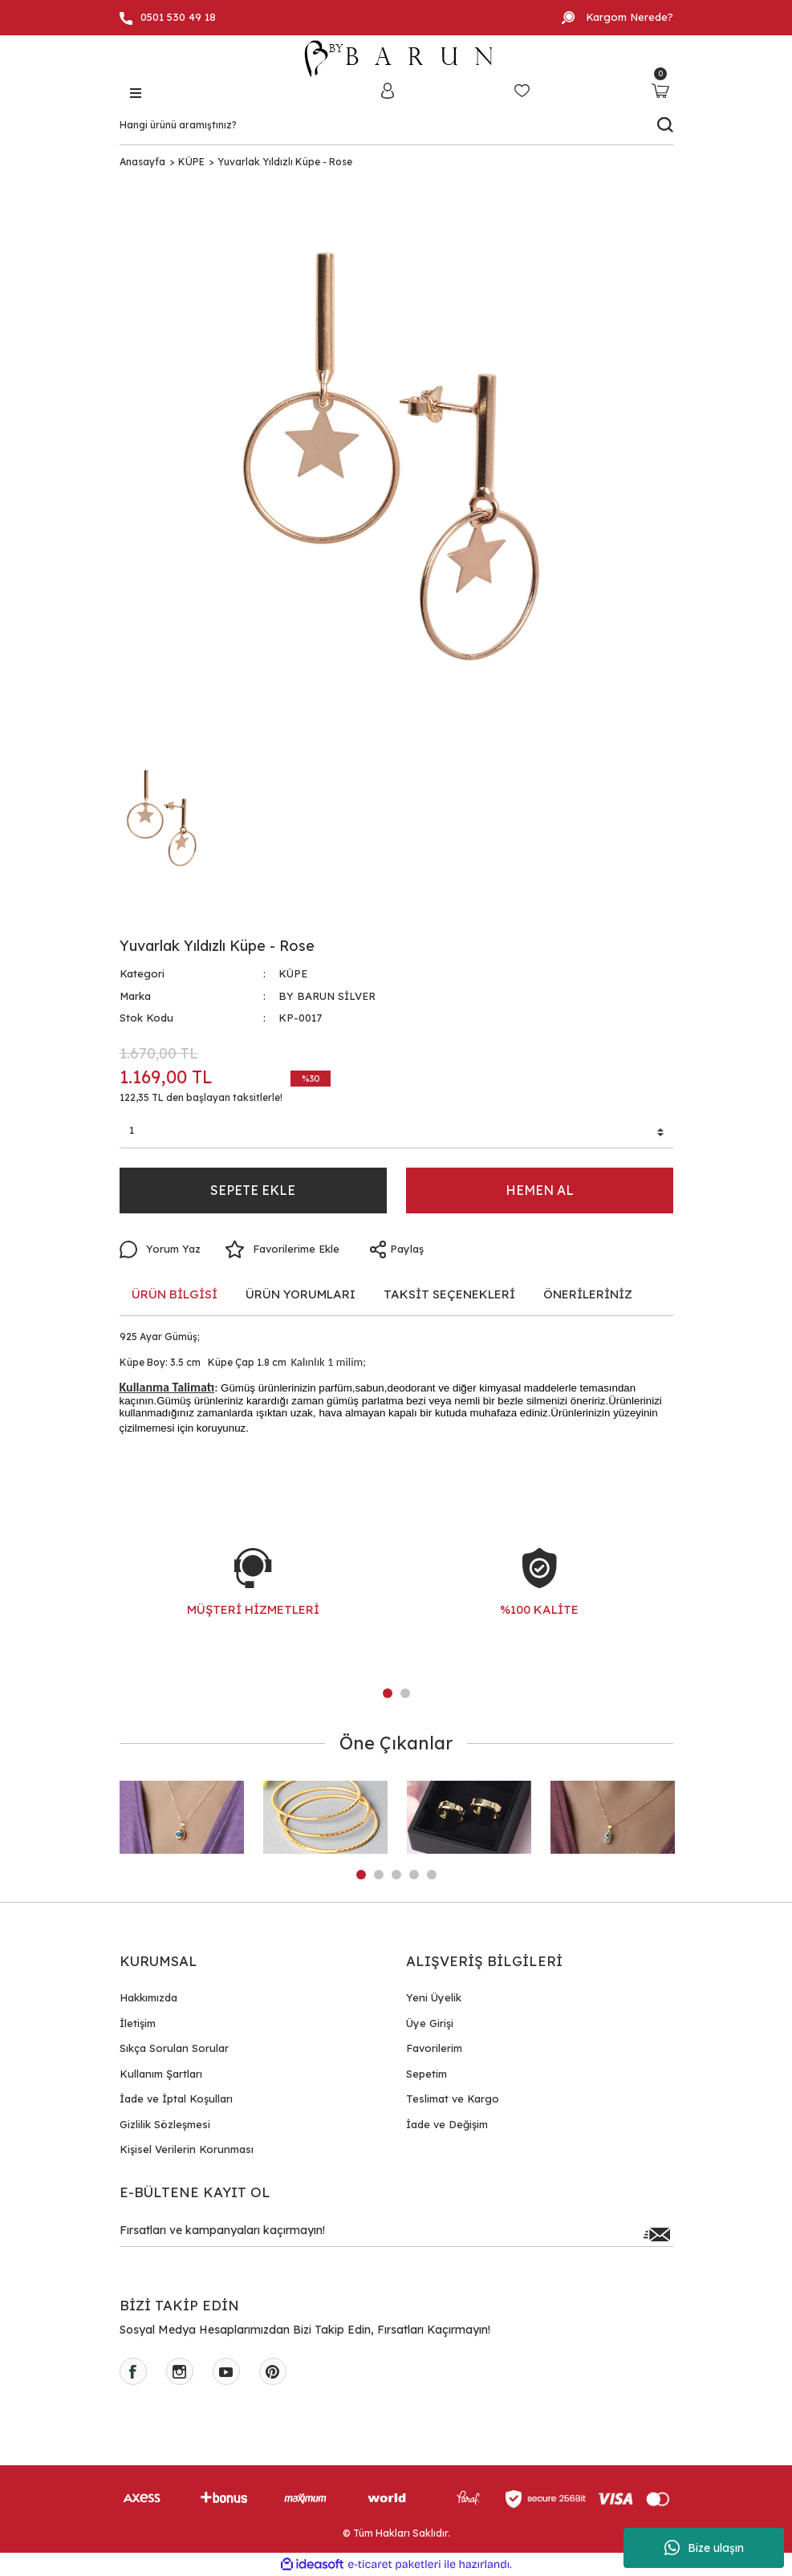  Describe the element at coordinates (414, 1874) in the screenshot. I see `4 [tab]` at that location.